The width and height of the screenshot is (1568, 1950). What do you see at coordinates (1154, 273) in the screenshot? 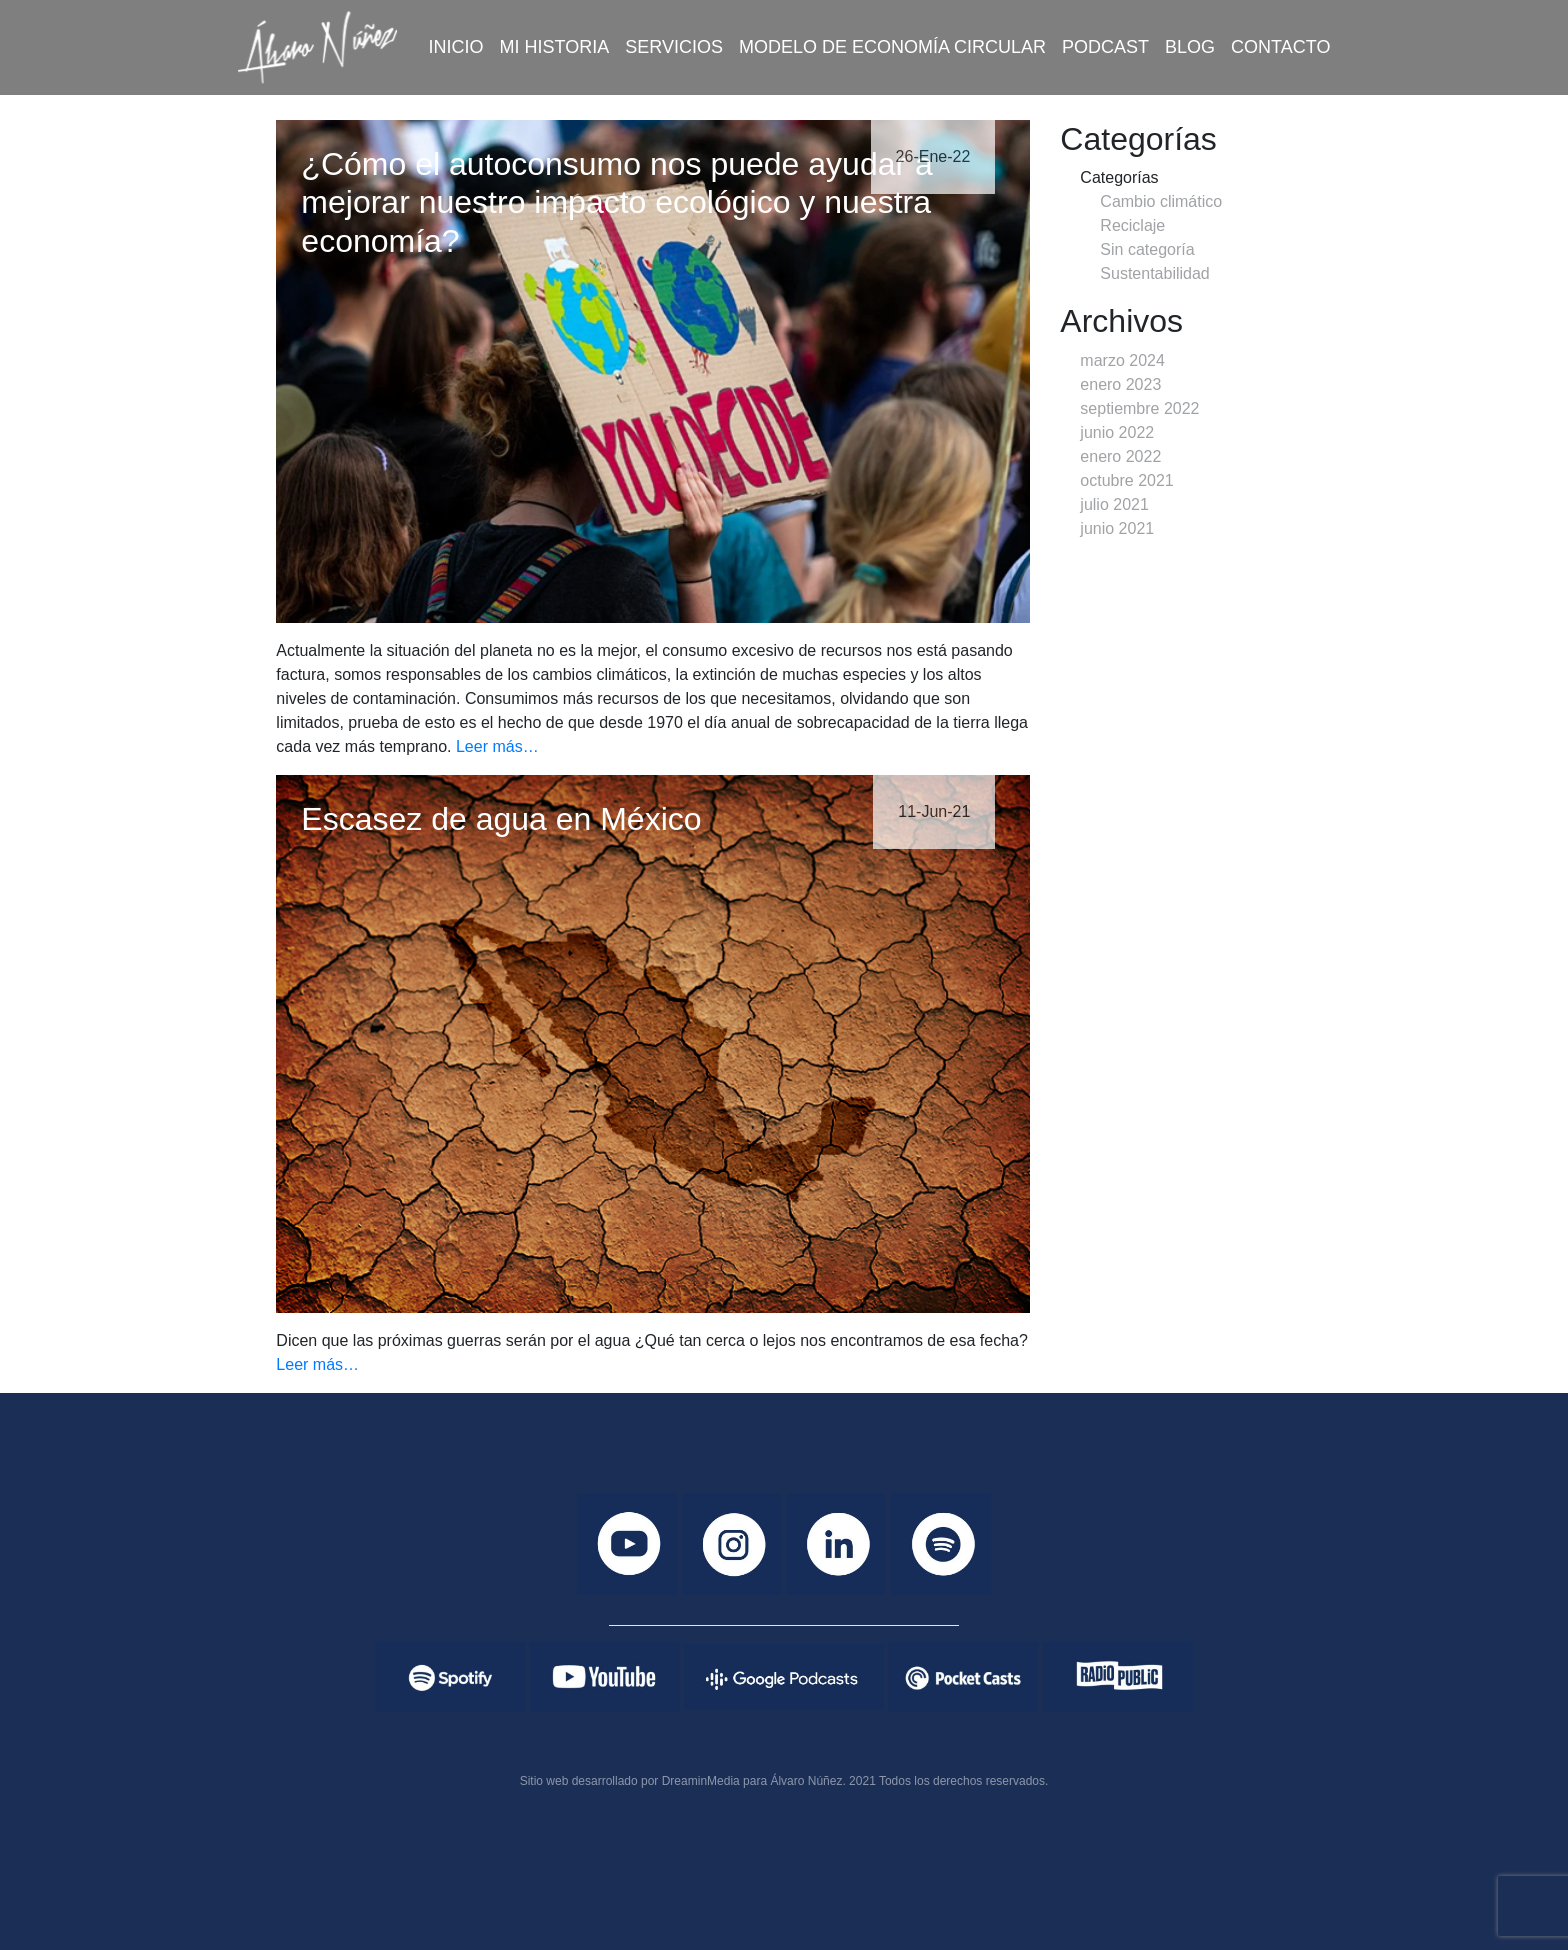
I see `Sustentabilidad` at bounding box center [1154, 273].